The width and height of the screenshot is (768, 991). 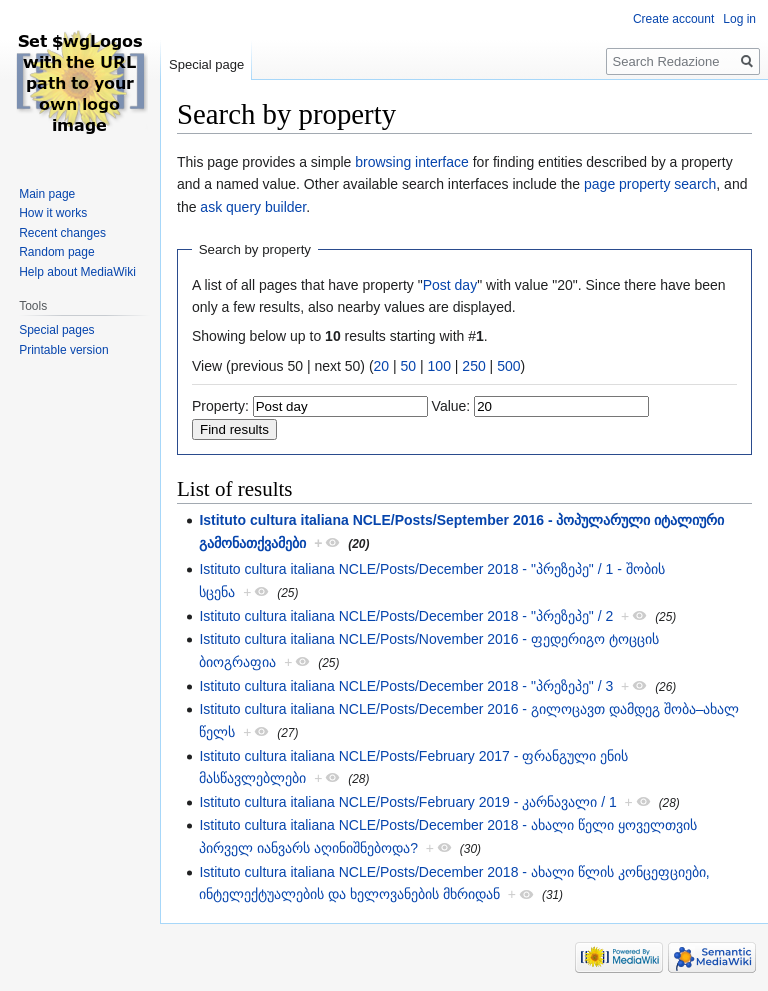 What do you see at coordinates (409, 366) in the screenshot?
I see `50` at bounding box center [409, 366].